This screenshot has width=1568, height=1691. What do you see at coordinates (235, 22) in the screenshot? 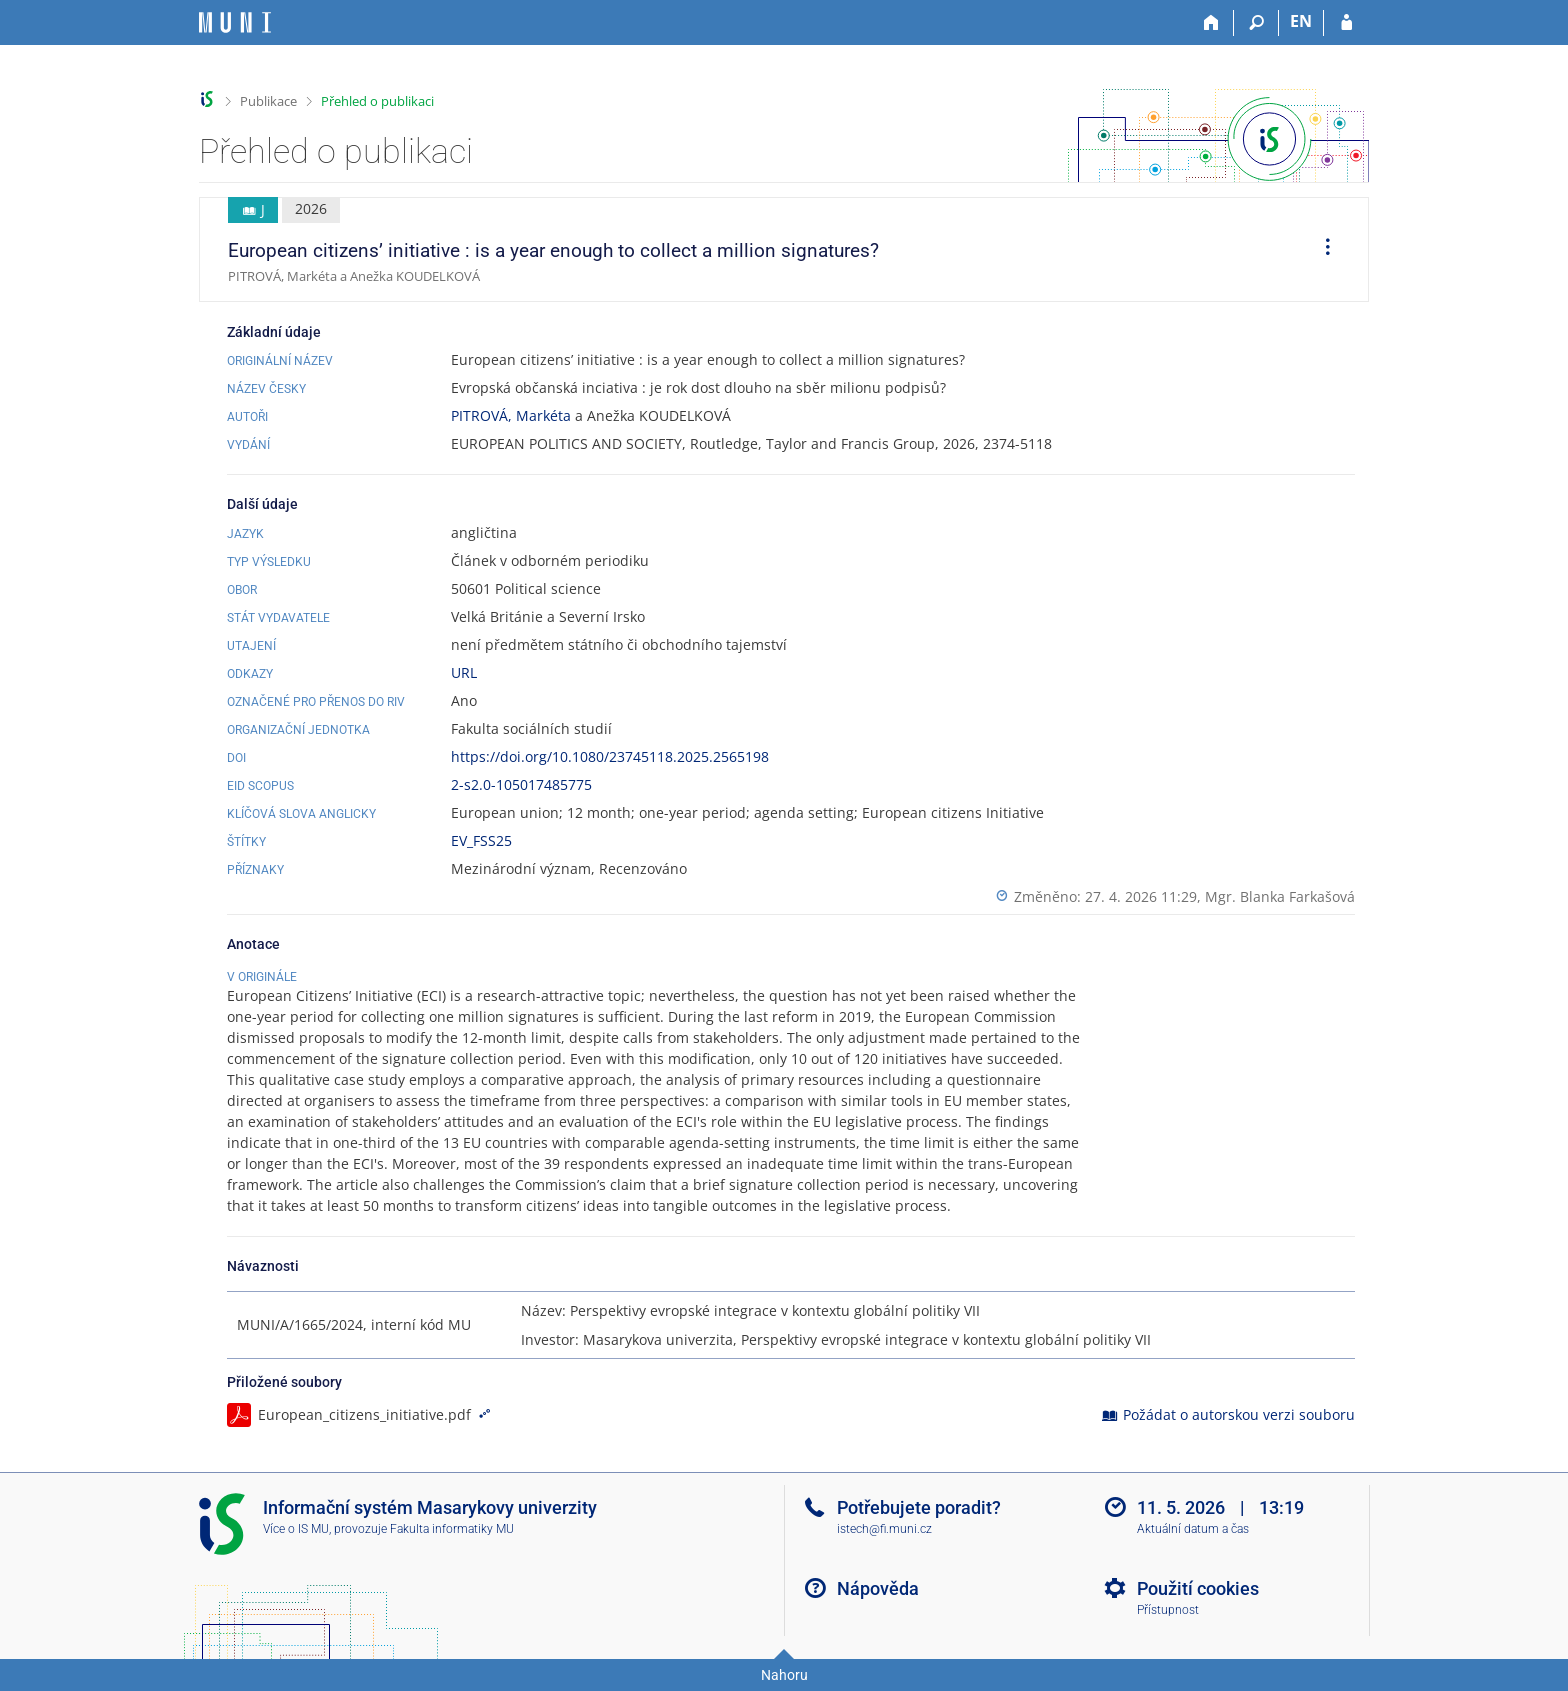
I see `[Informační systém Masarykovy univerzity]` at bounding box center [235, 22].